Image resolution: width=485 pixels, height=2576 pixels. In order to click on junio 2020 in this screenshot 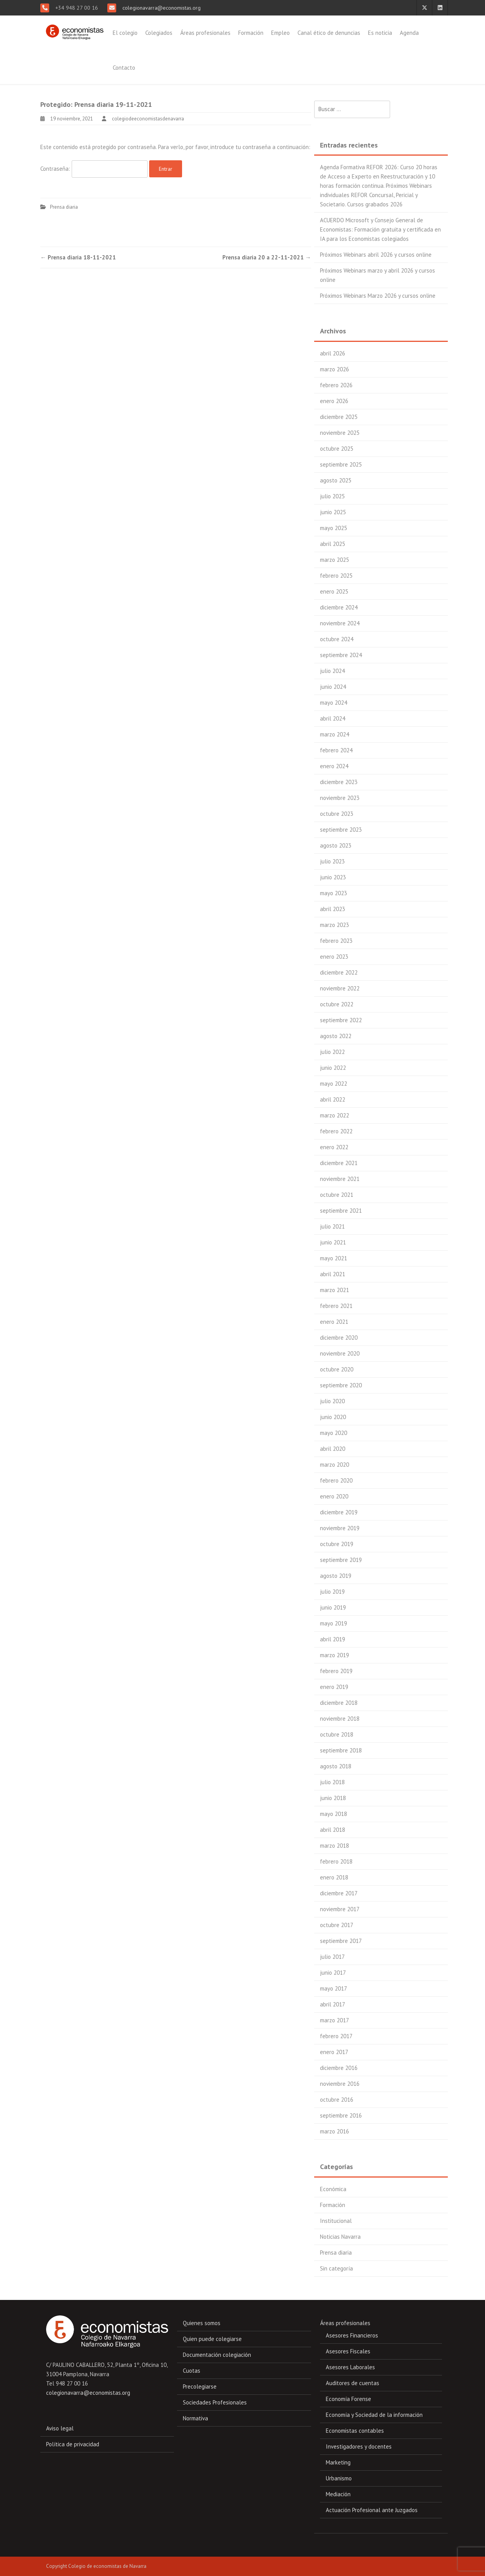, I will do `click(333, 1417)`.